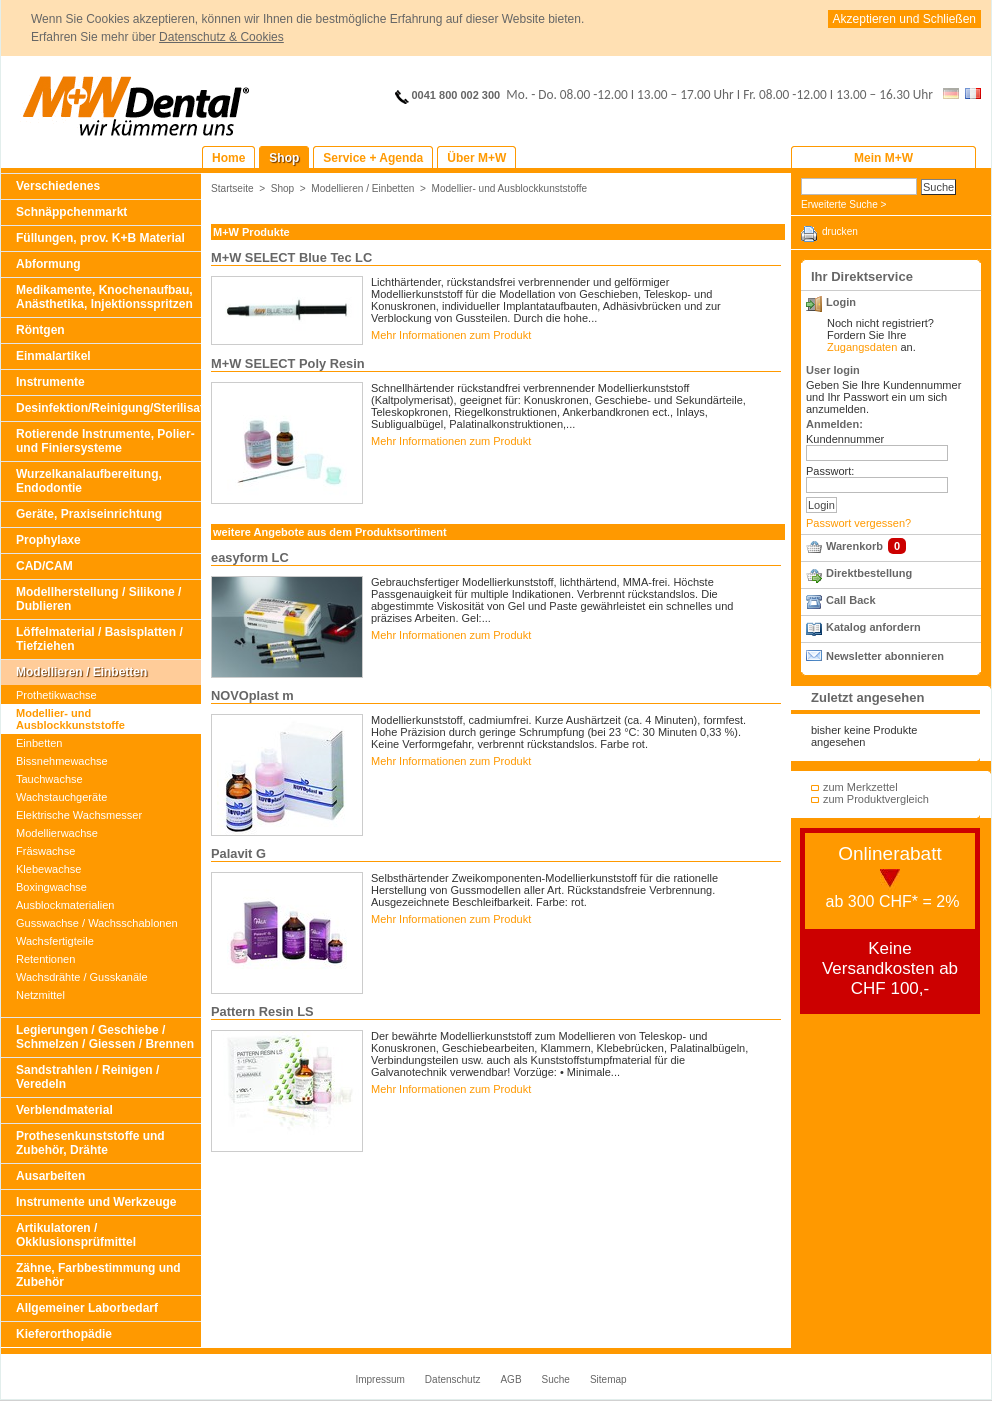 The width and height of the screenshot is (992, 1401). Describe the element at coordinates (90, 1143) in the screenshot. I see `Prothesenkunststoffe und Zubehör, Drähte` at that location.